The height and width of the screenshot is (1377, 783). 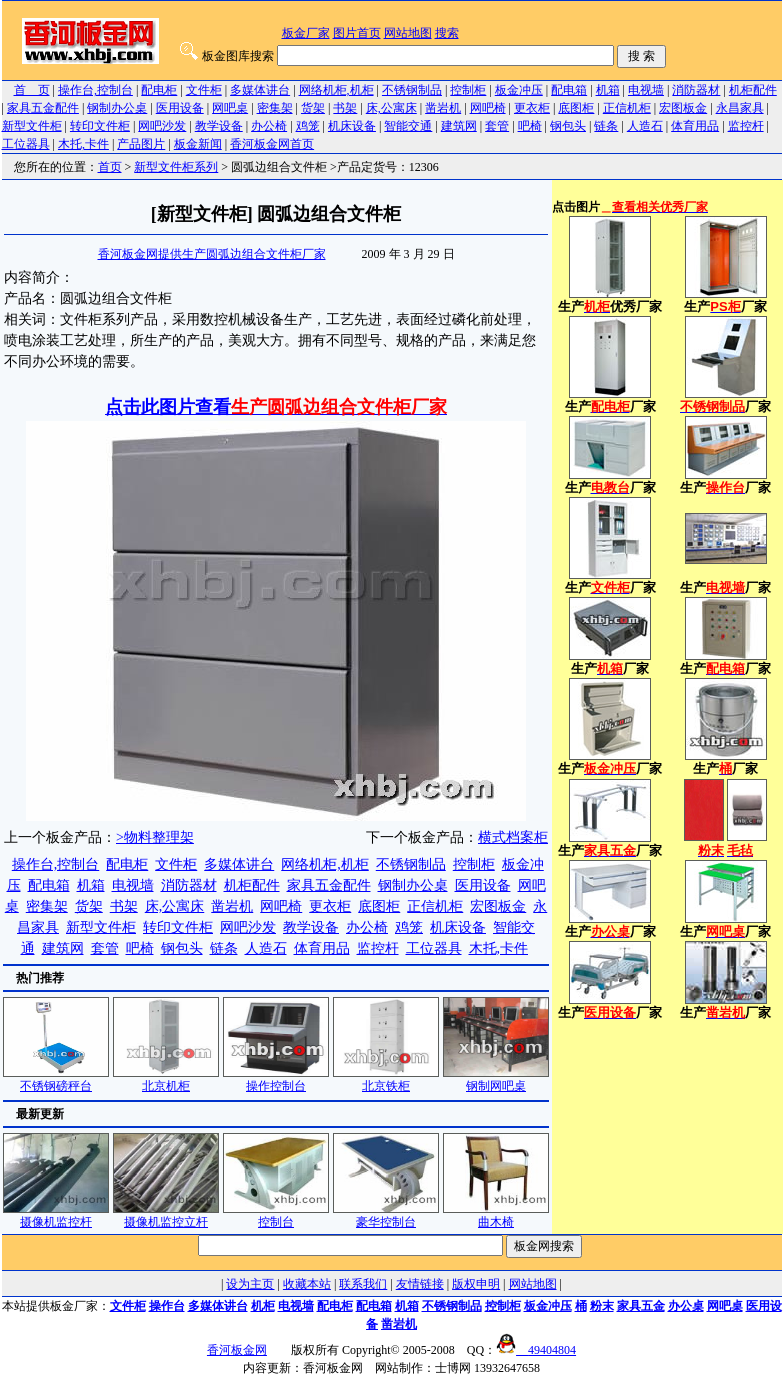 I want to click on 摄像机监控立杆, so click(x=166, y=1215).